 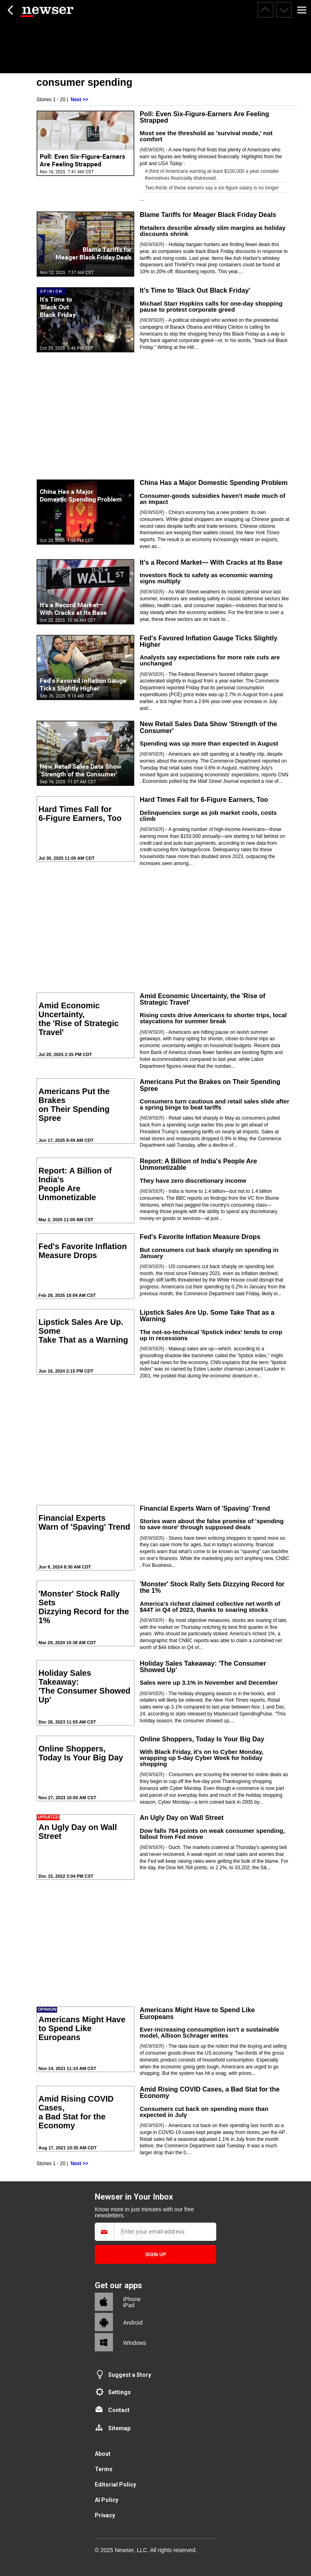 I want to click on Privacy, so click(x=105, y=2515).